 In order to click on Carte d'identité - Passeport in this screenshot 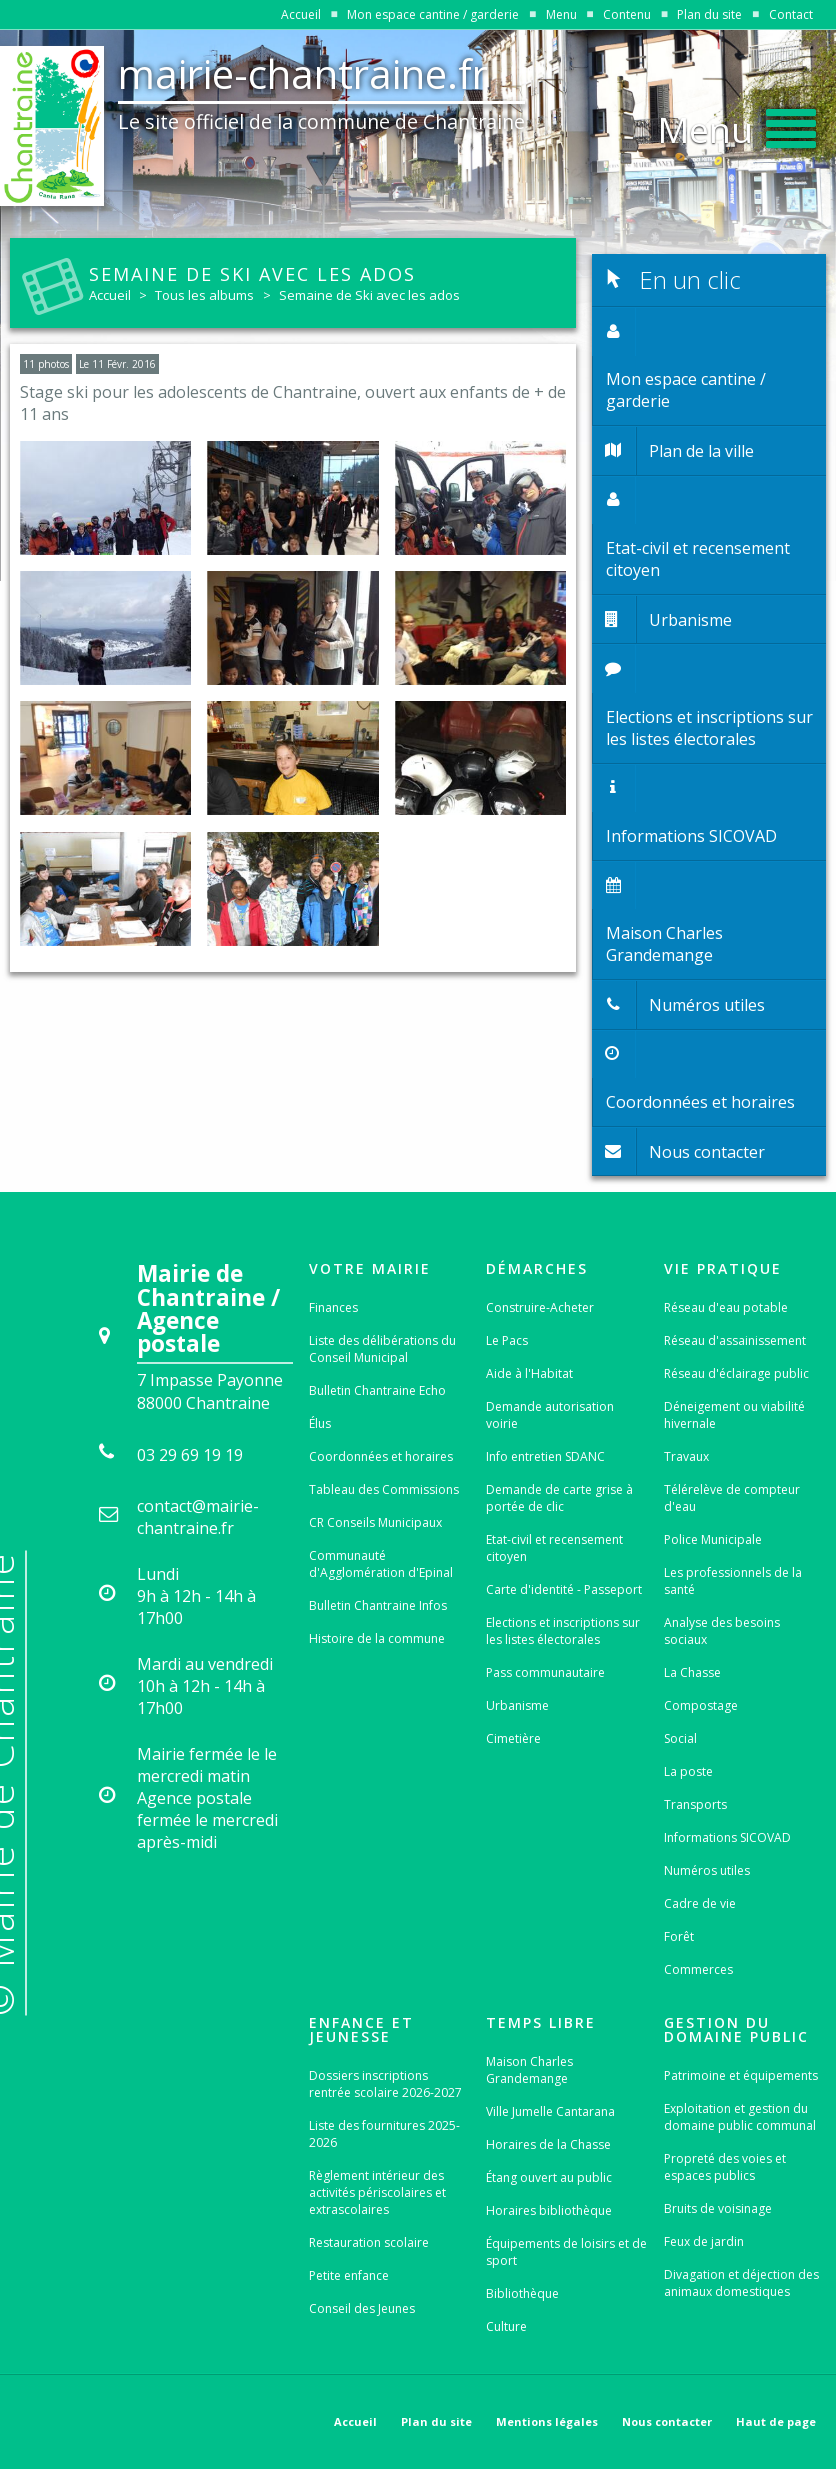, I will do `click(564, 1589)`.